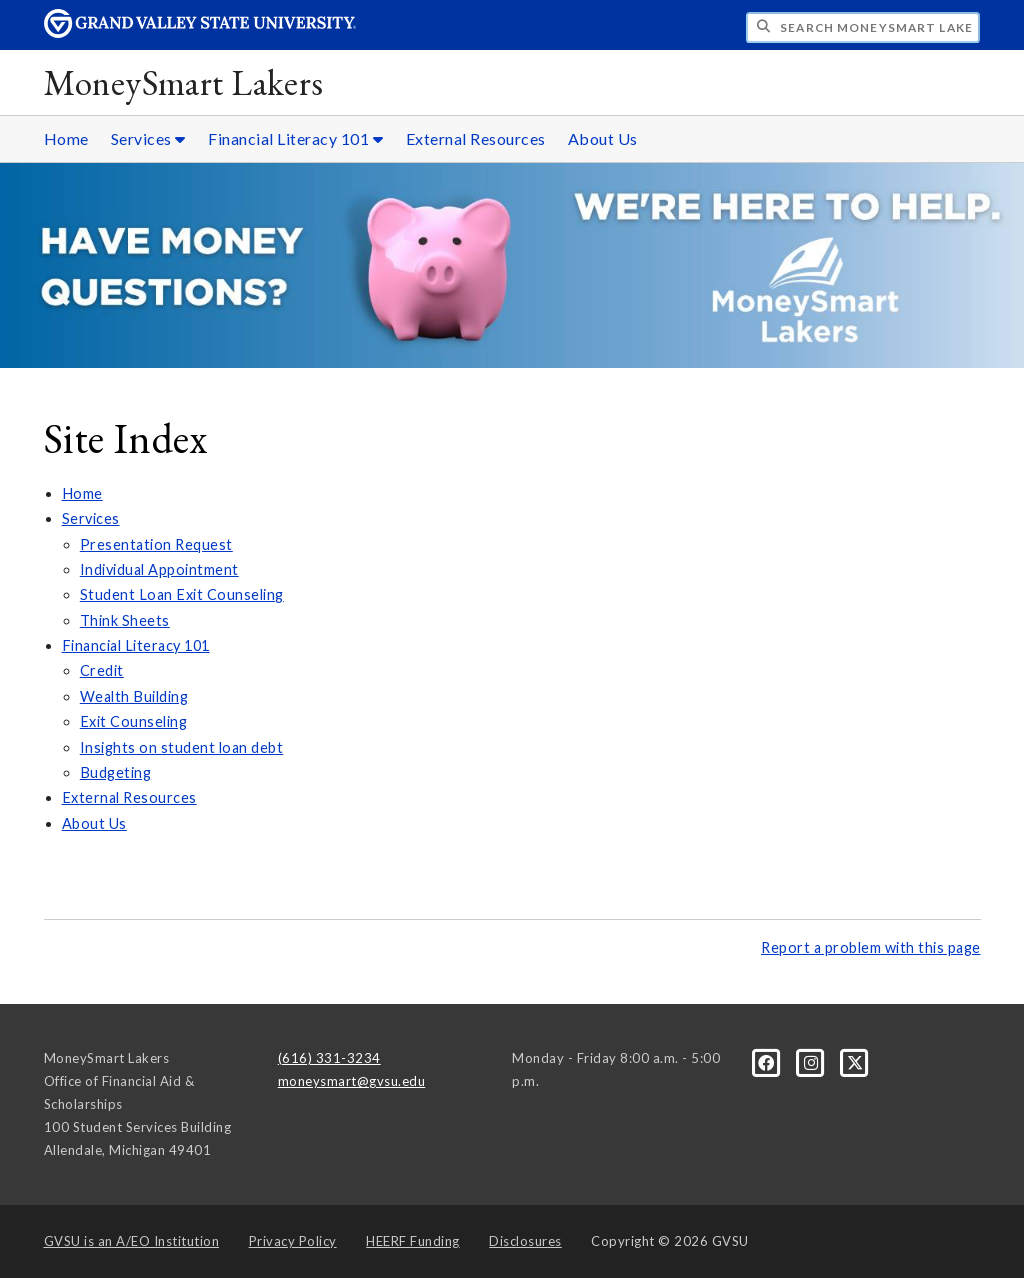 The height and width of the screenshot is (1278, 1024). What do you see at coordinates (329, 1058) in the screenshot?
I see `(616) 331-3234` at bounding box center [329, 1058].